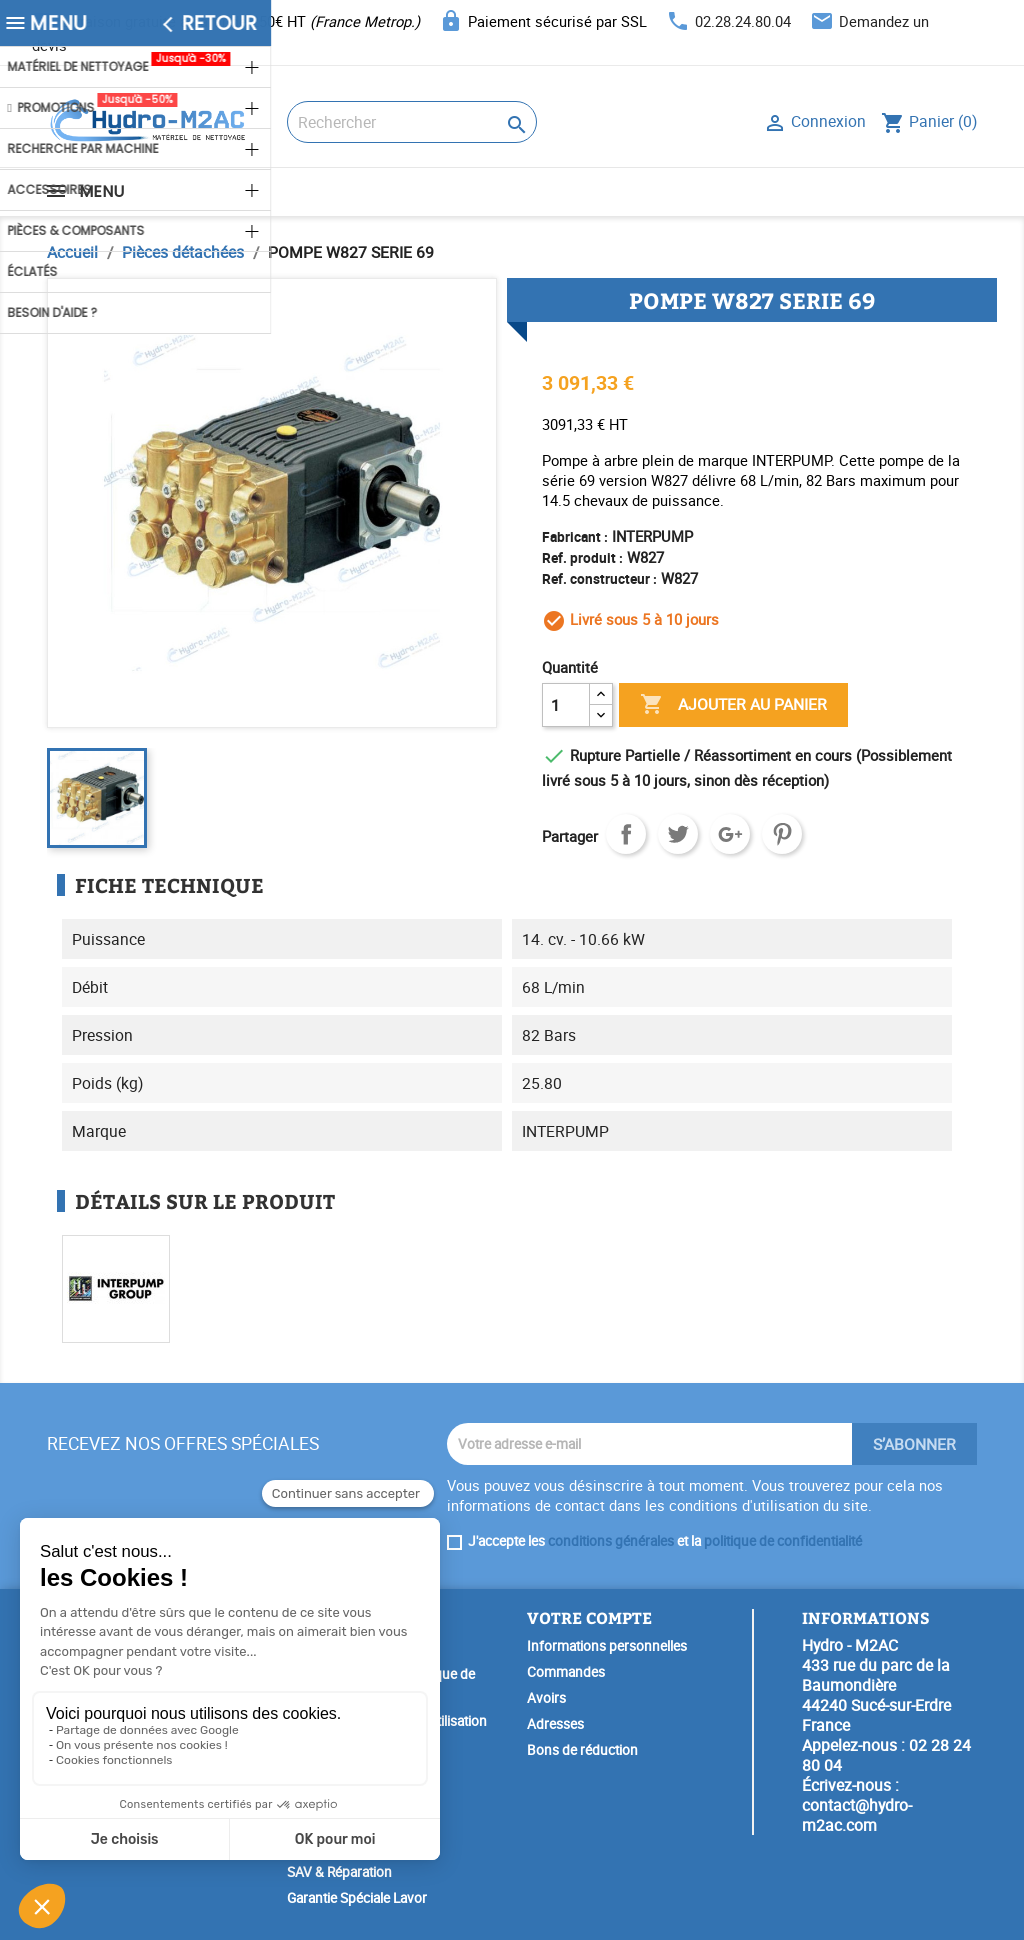 The width and height of the screenshot is (1024, 1940). What do you see at coordinates (626, 834) in the screenshot?
I see `Partager` at bounding box center [626, 834].